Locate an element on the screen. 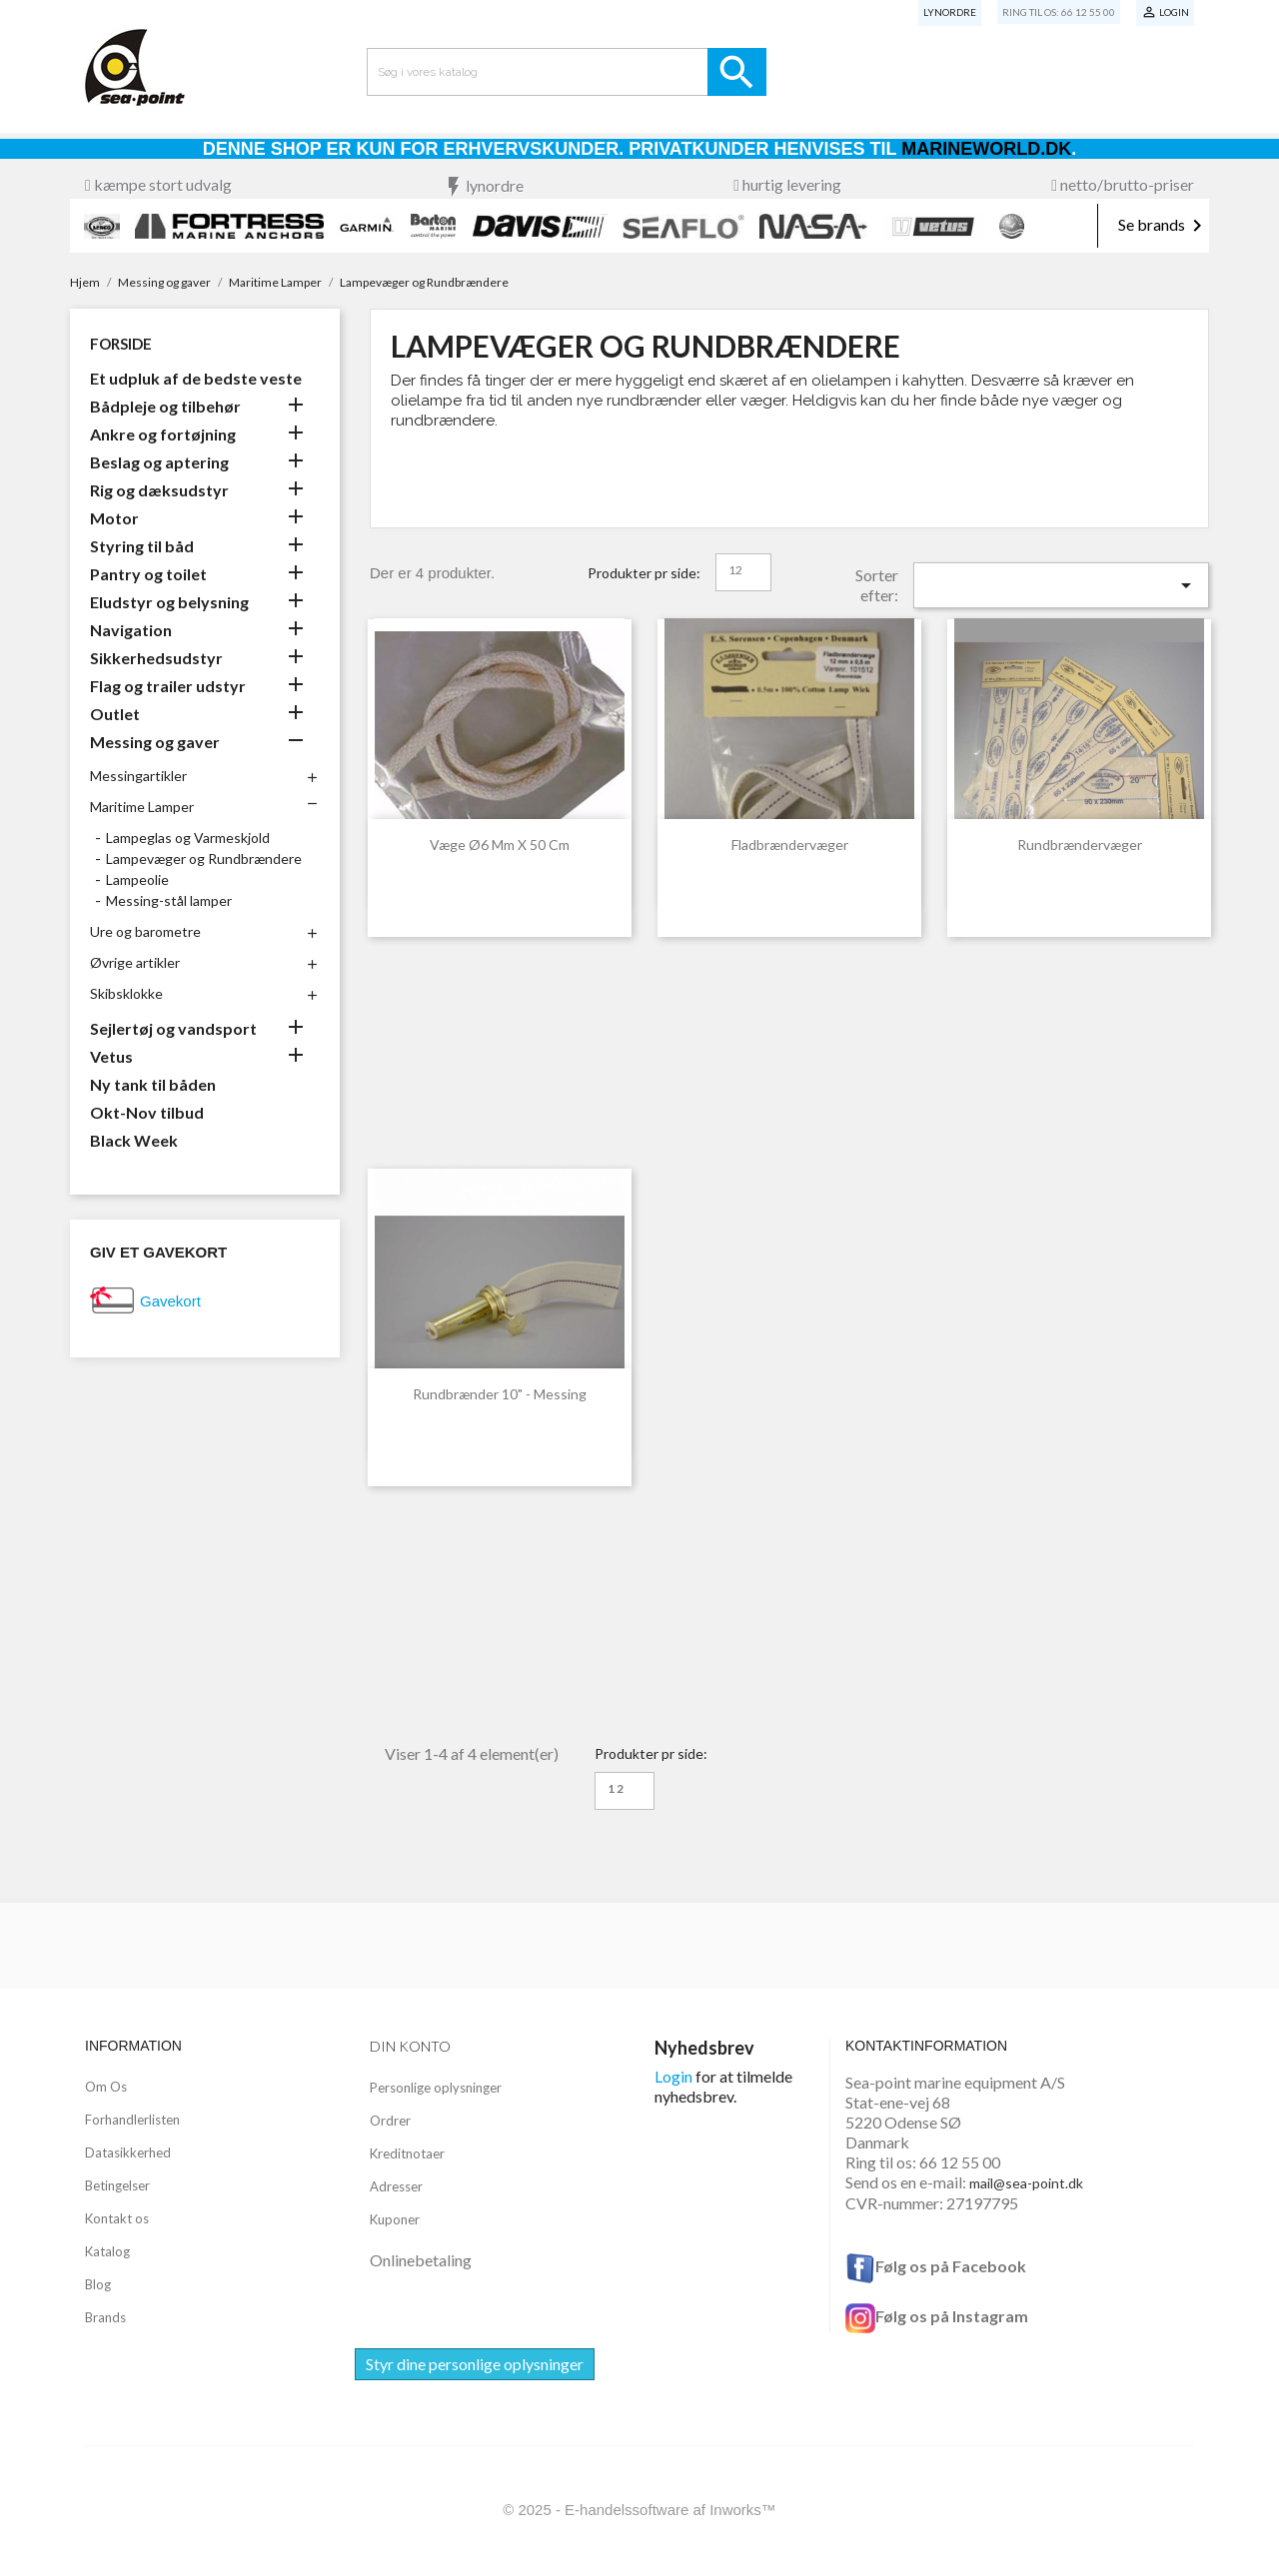  Rundbrænder 10" - Messing is located at coordinates (500, 1393).